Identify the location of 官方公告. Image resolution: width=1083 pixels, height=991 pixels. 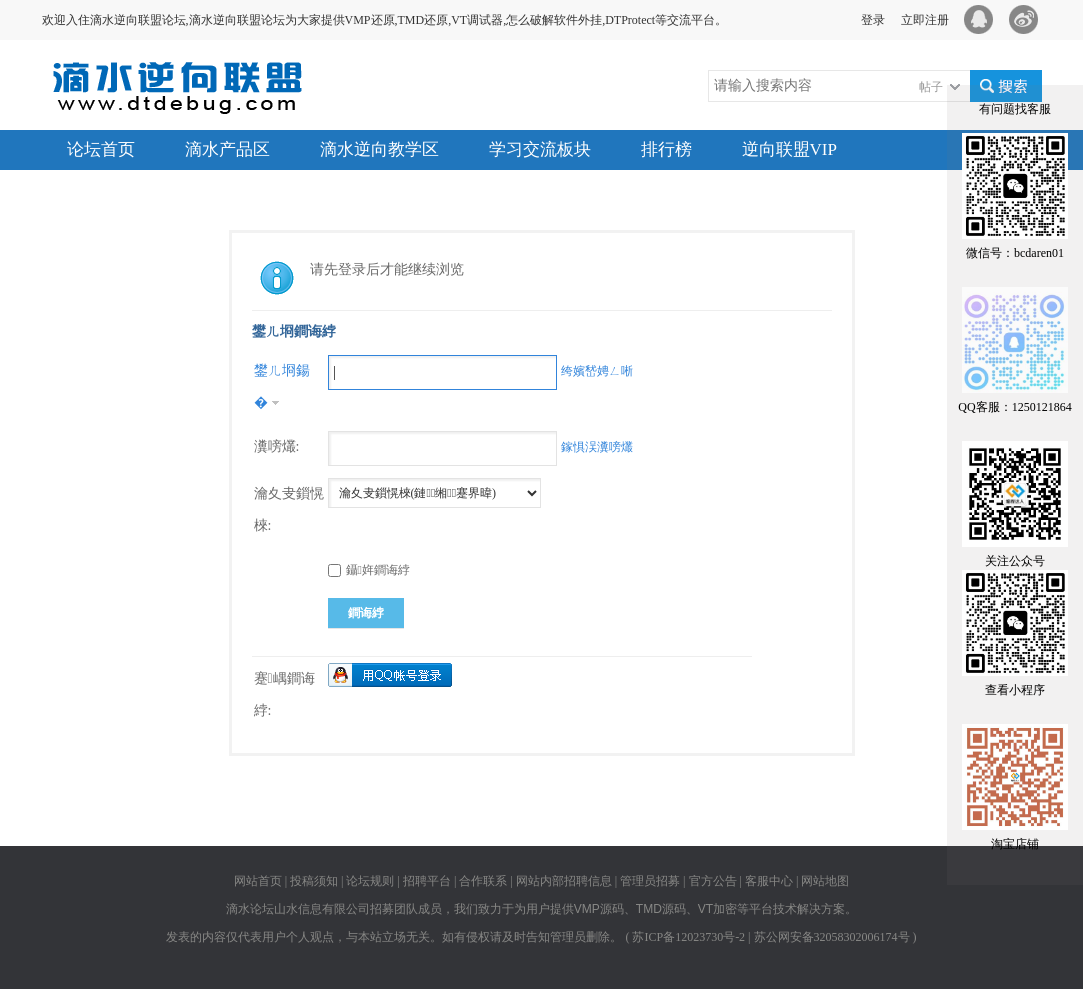
(713, 881).